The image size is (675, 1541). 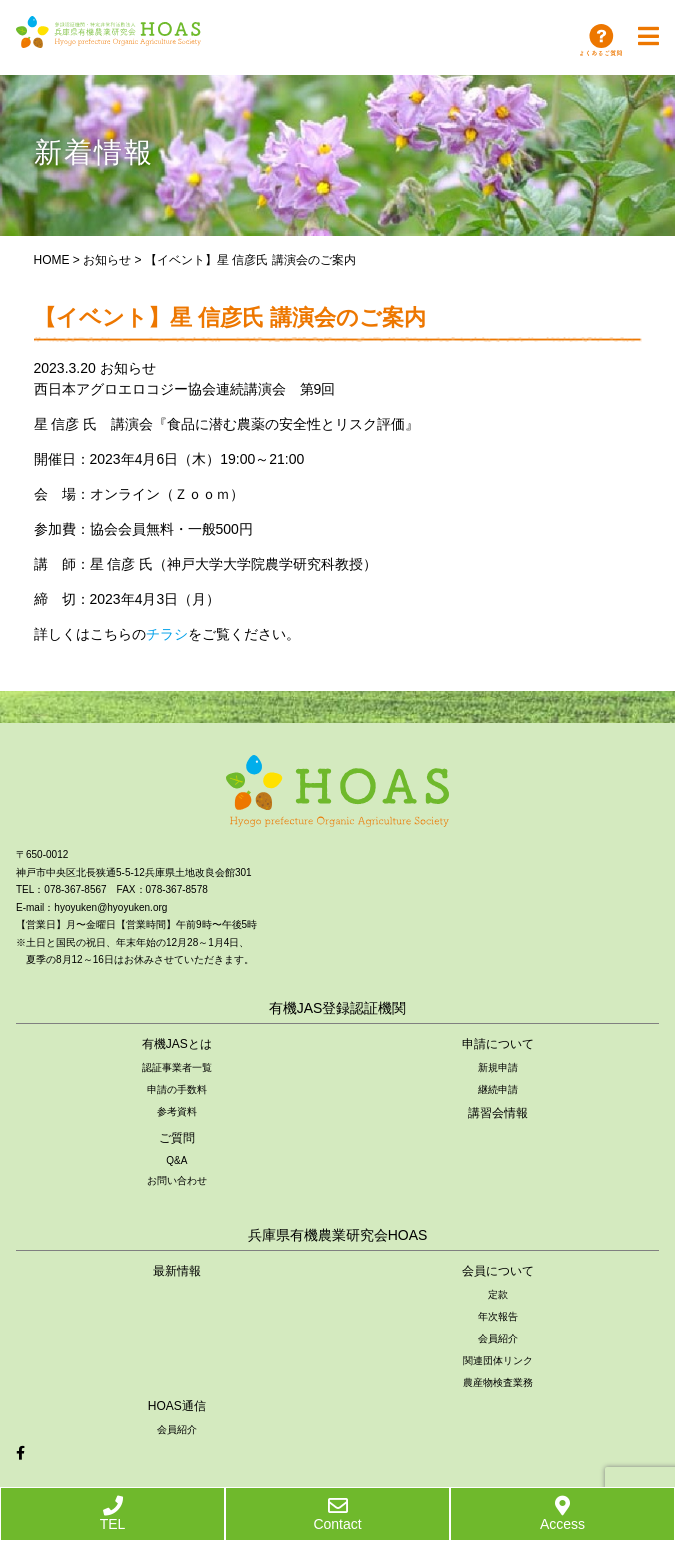 What do you see at coordinates (177, 1089) in the screenshot?
I see `申請の手数料` at bounding box center [177, 1089].